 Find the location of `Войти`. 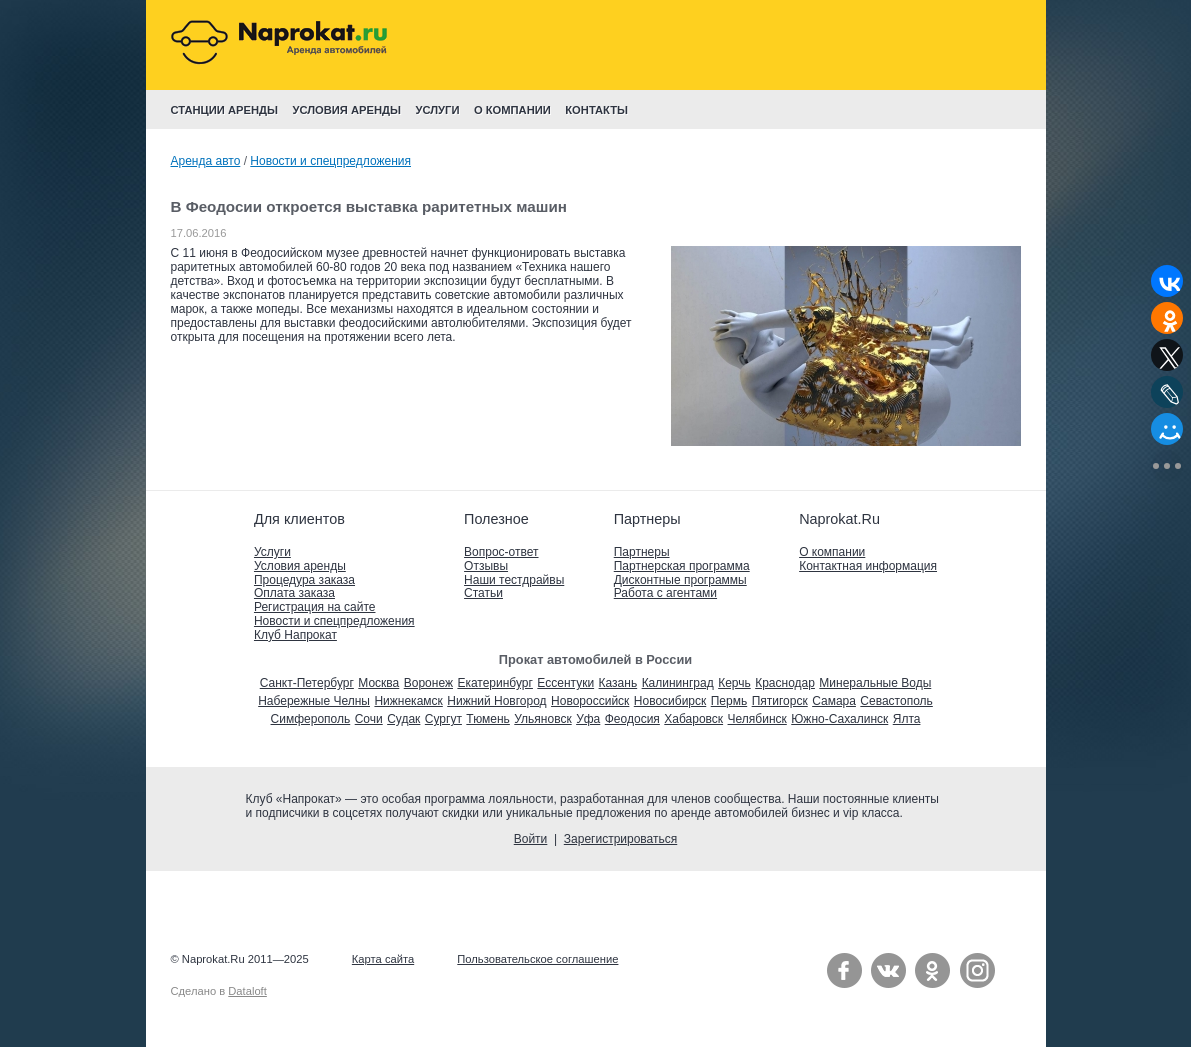

Войти is located at coordinates (531, 839).